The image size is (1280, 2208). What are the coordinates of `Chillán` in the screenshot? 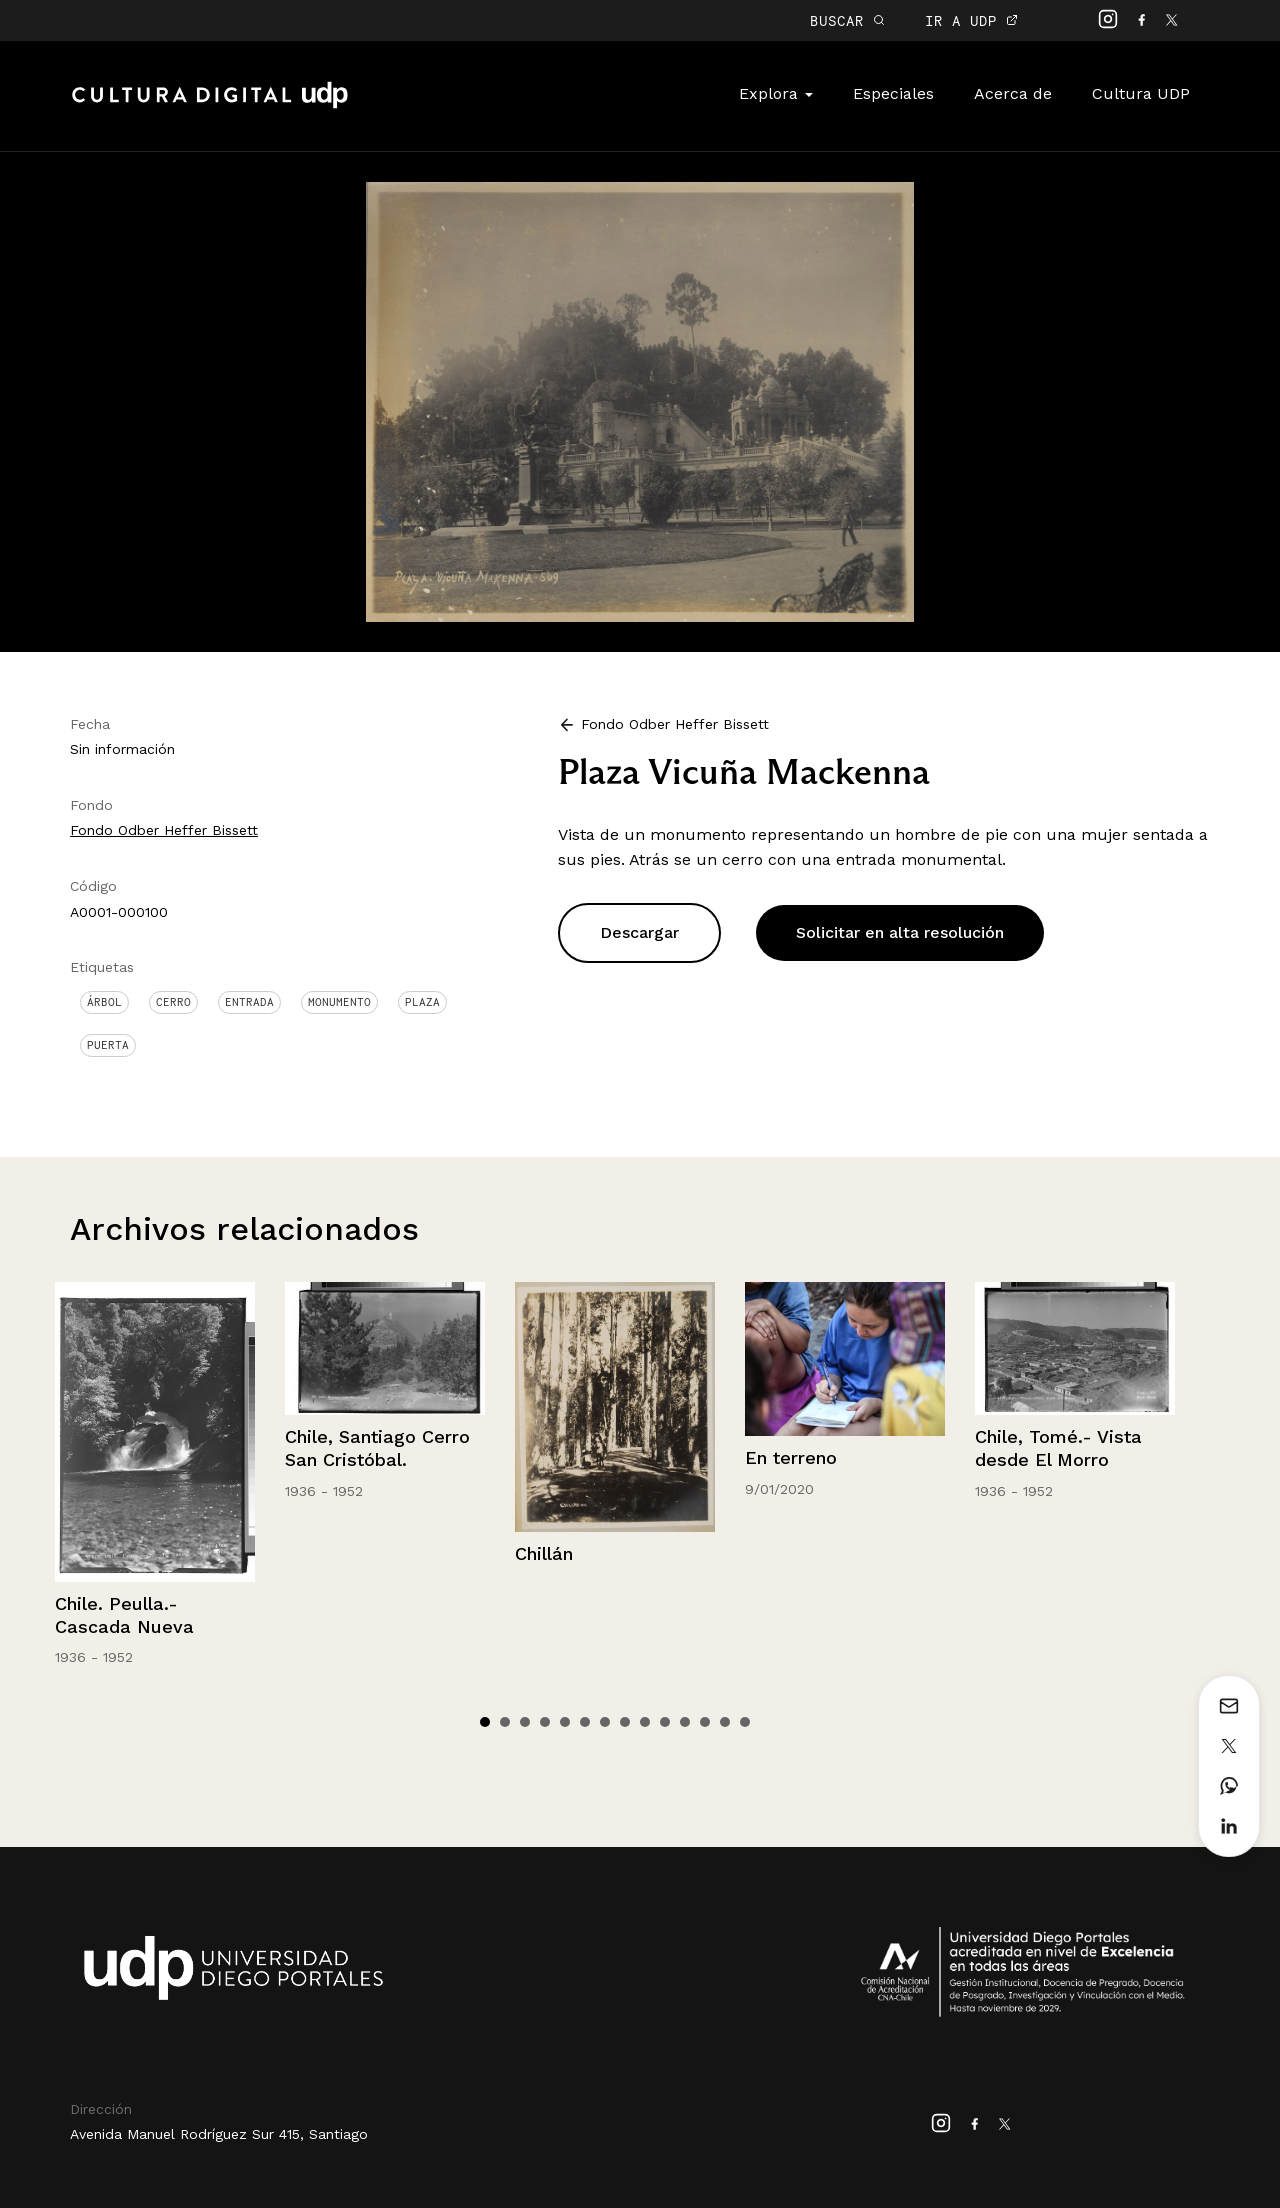 It's located at (544, 1553).